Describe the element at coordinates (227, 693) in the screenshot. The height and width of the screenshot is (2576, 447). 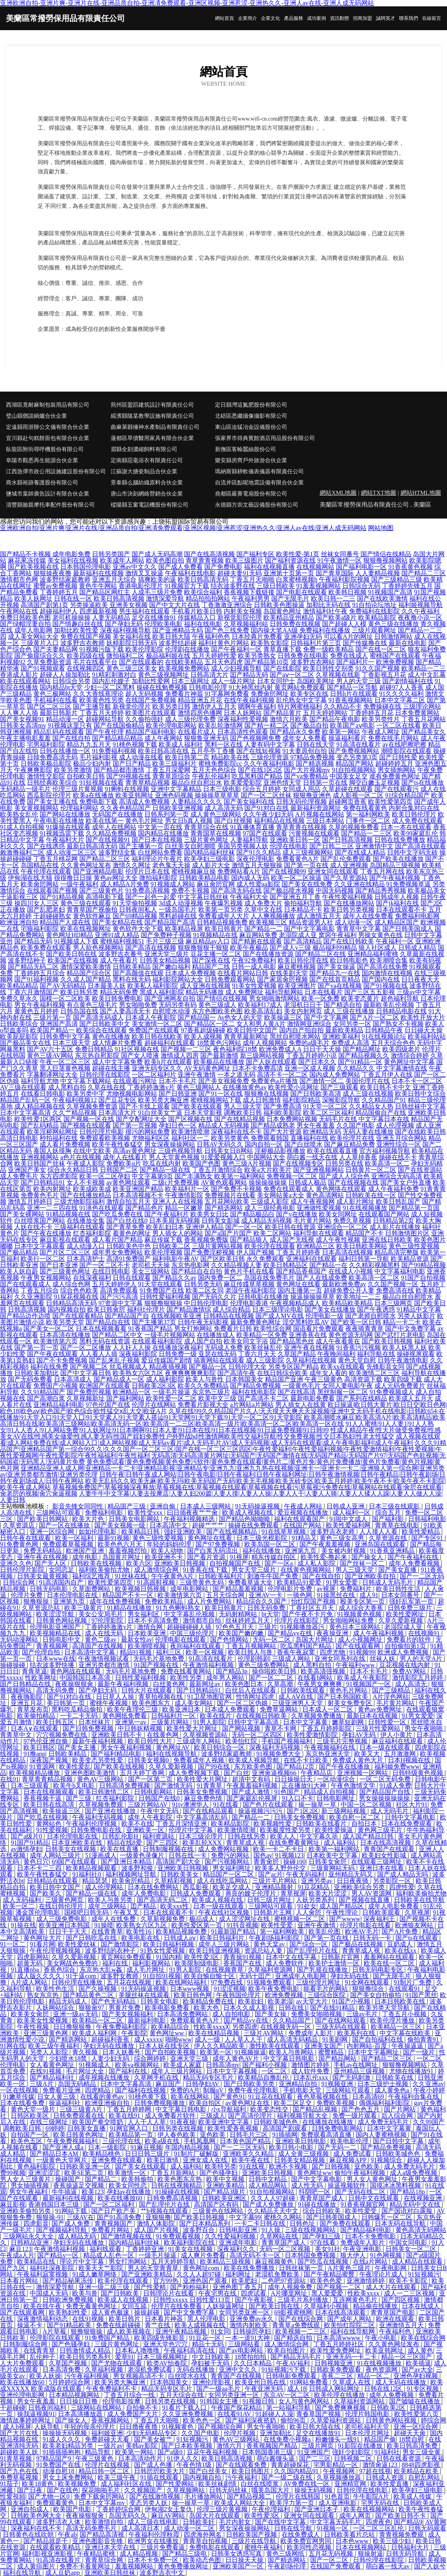
I see `91字幕网免费看` at that location.